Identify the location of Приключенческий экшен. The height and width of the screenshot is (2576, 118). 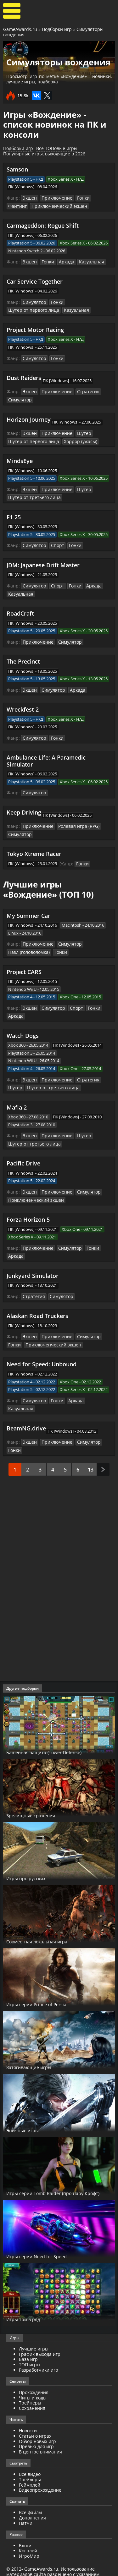
(33, 205).